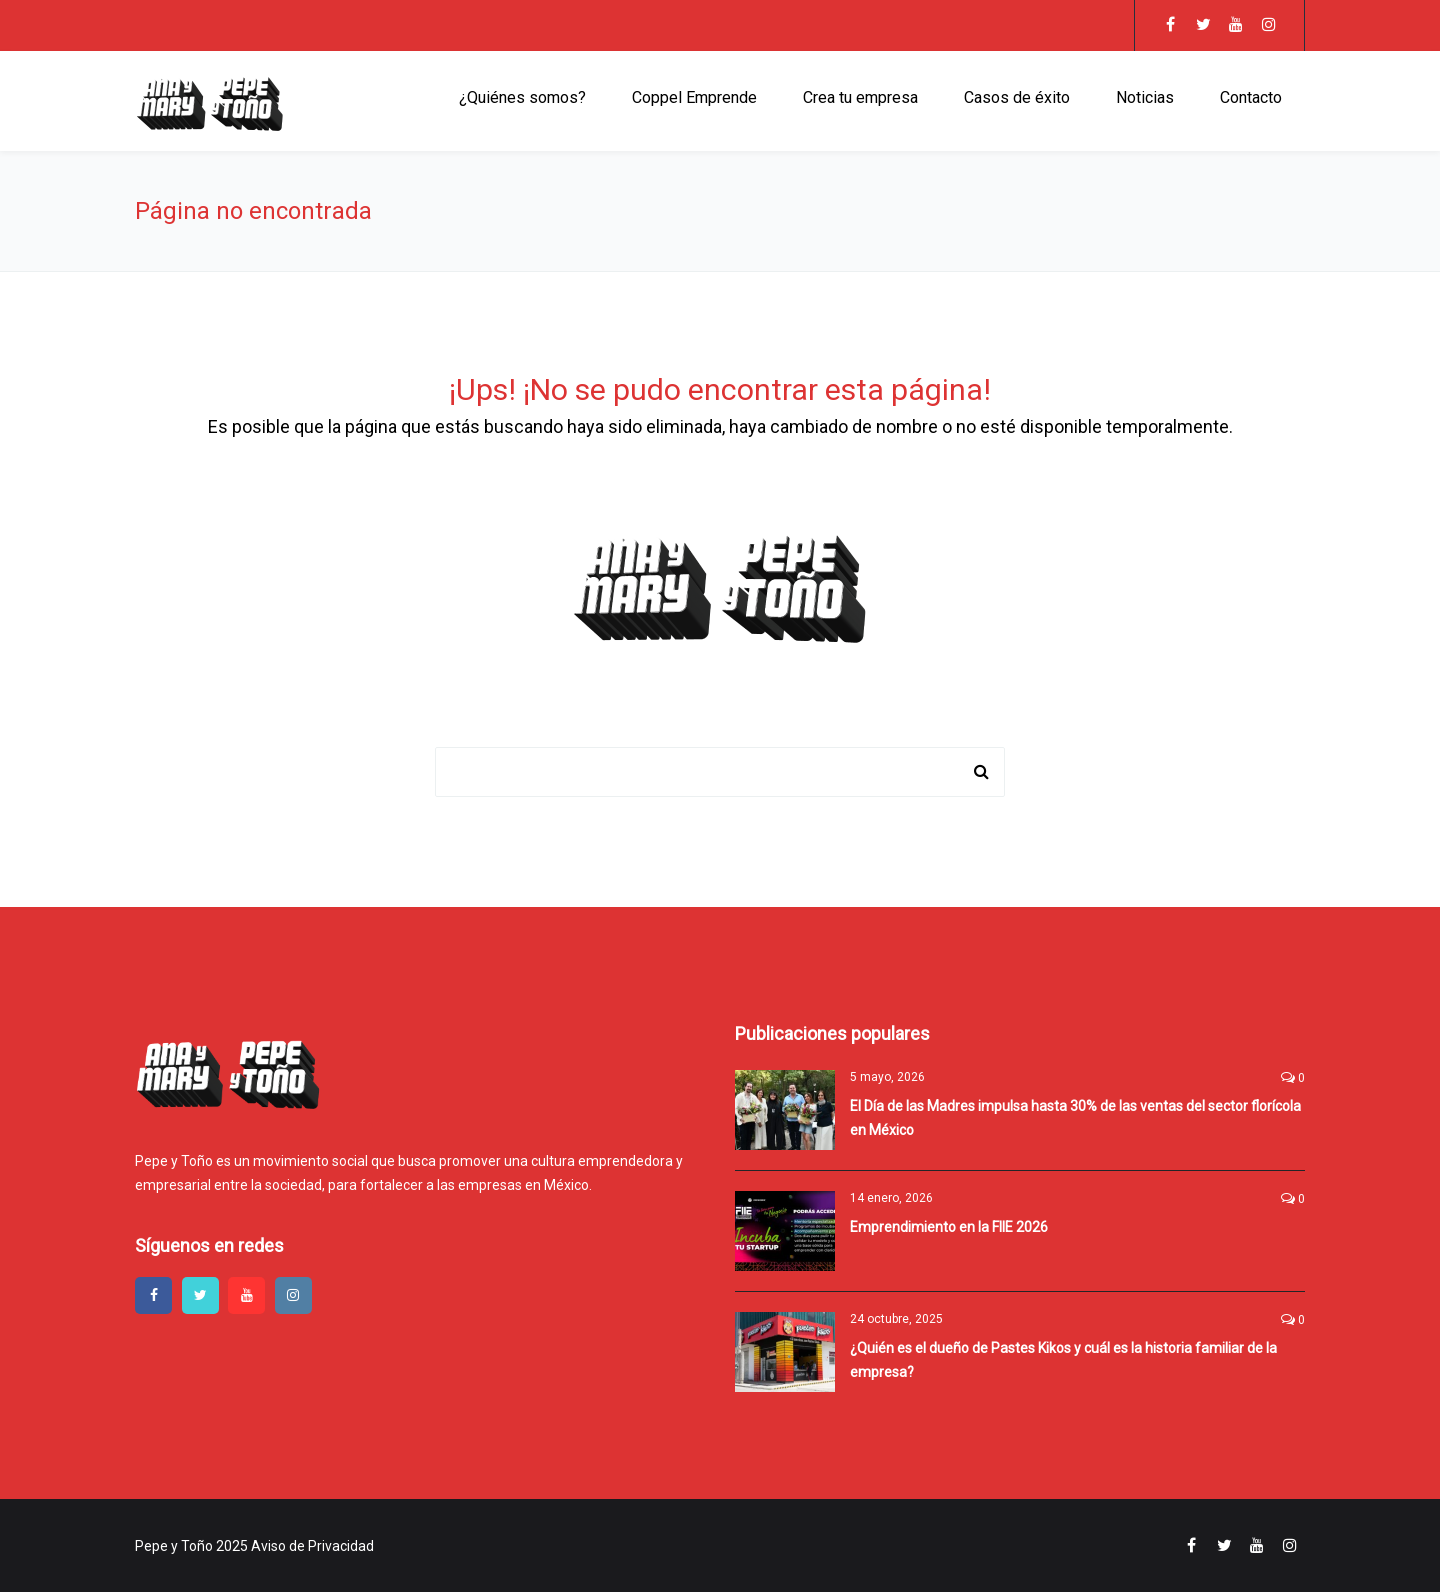 This screenshot has height=1592, width=1440. I want to click on Casos de éxito, so click(1017, 97).